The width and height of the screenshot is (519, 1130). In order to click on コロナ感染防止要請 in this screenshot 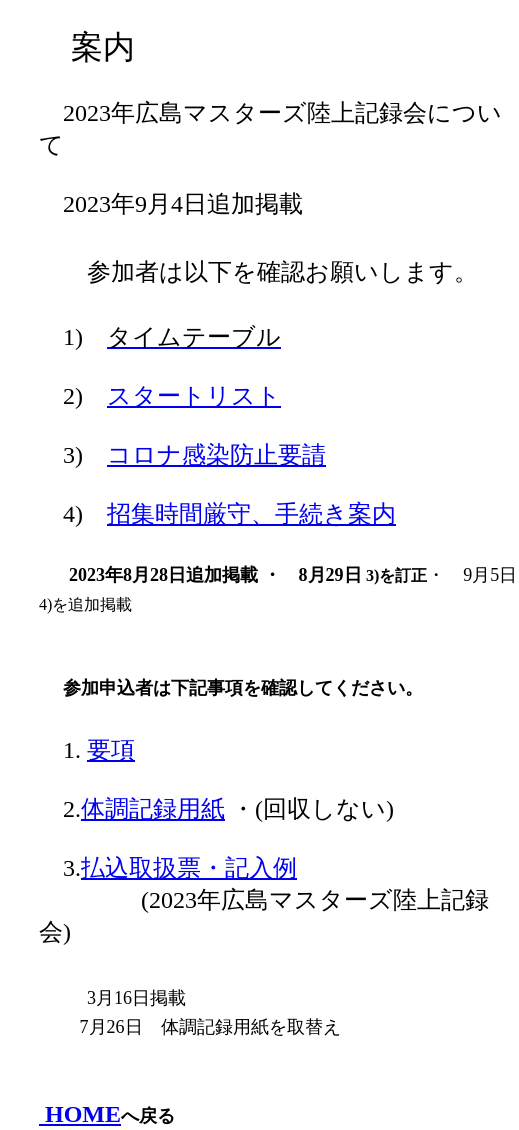, I will do `click(216, 455)`.